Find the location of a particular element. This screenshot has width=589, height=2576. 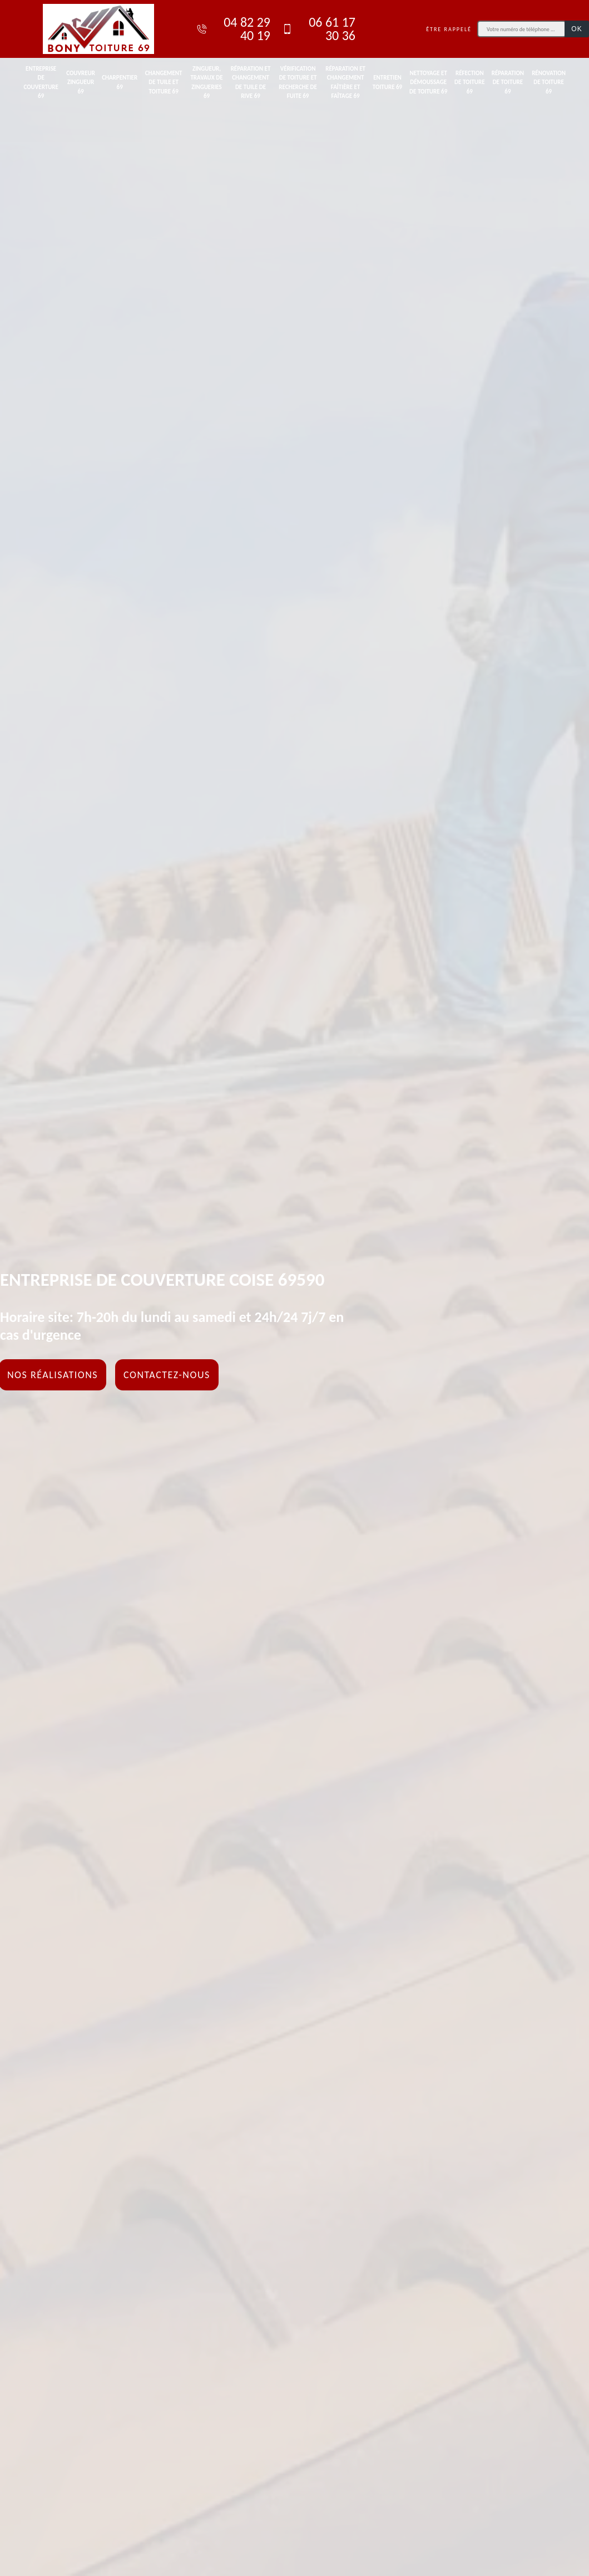

Entretien toiture 69 is located at coordinates (387, 82).